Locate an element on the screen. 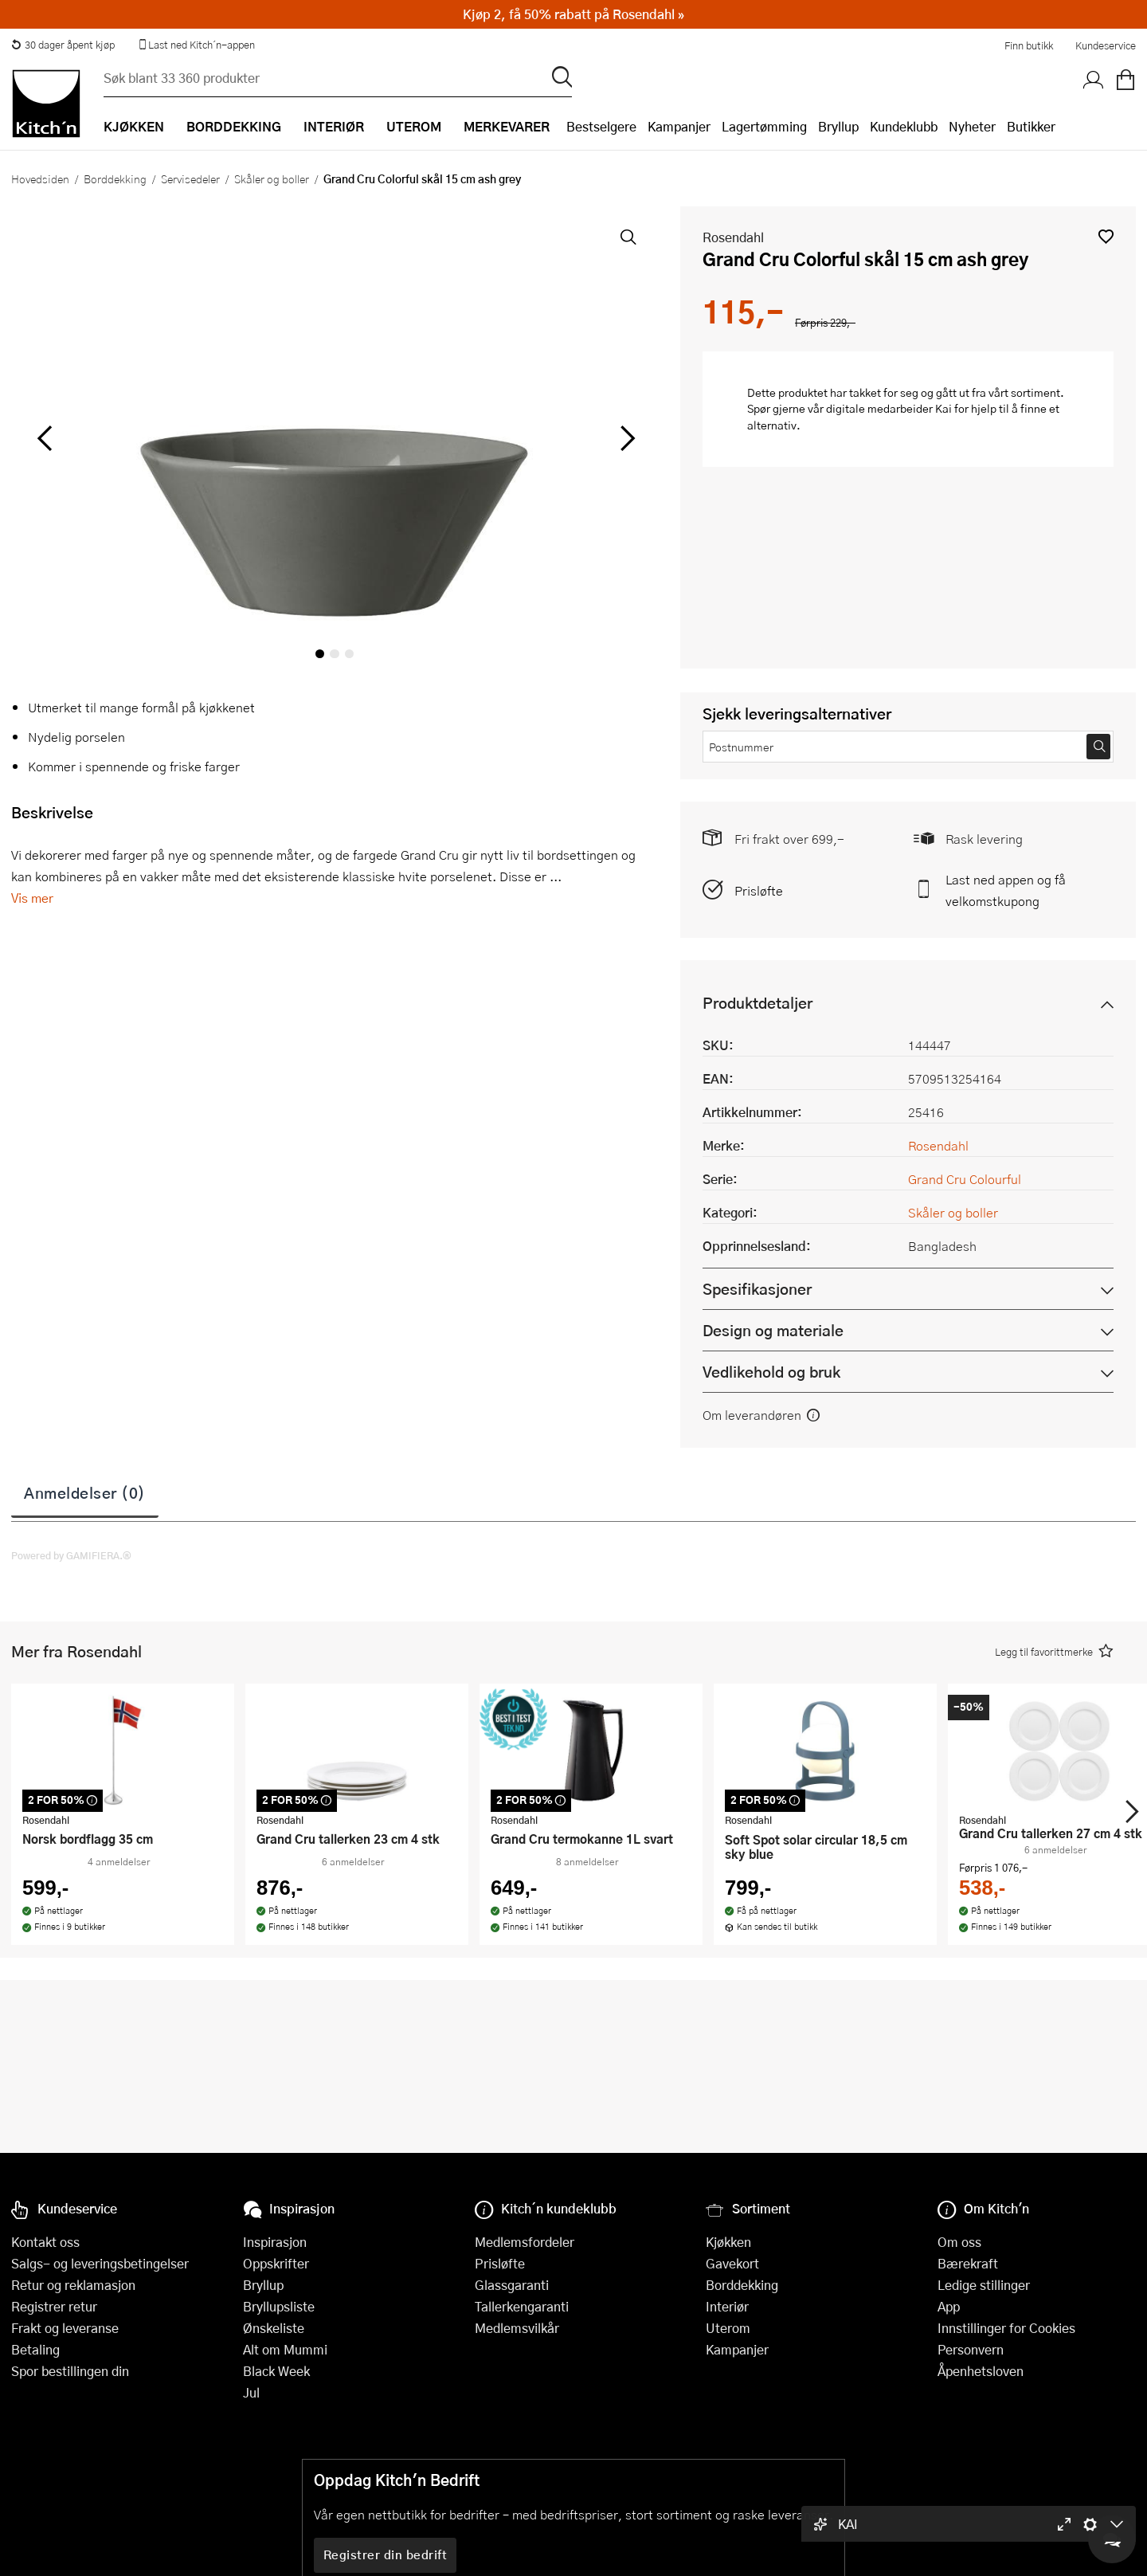 The image size is (1147, 2576). Medlemsfordeler is located at coordinates (524, 2242).